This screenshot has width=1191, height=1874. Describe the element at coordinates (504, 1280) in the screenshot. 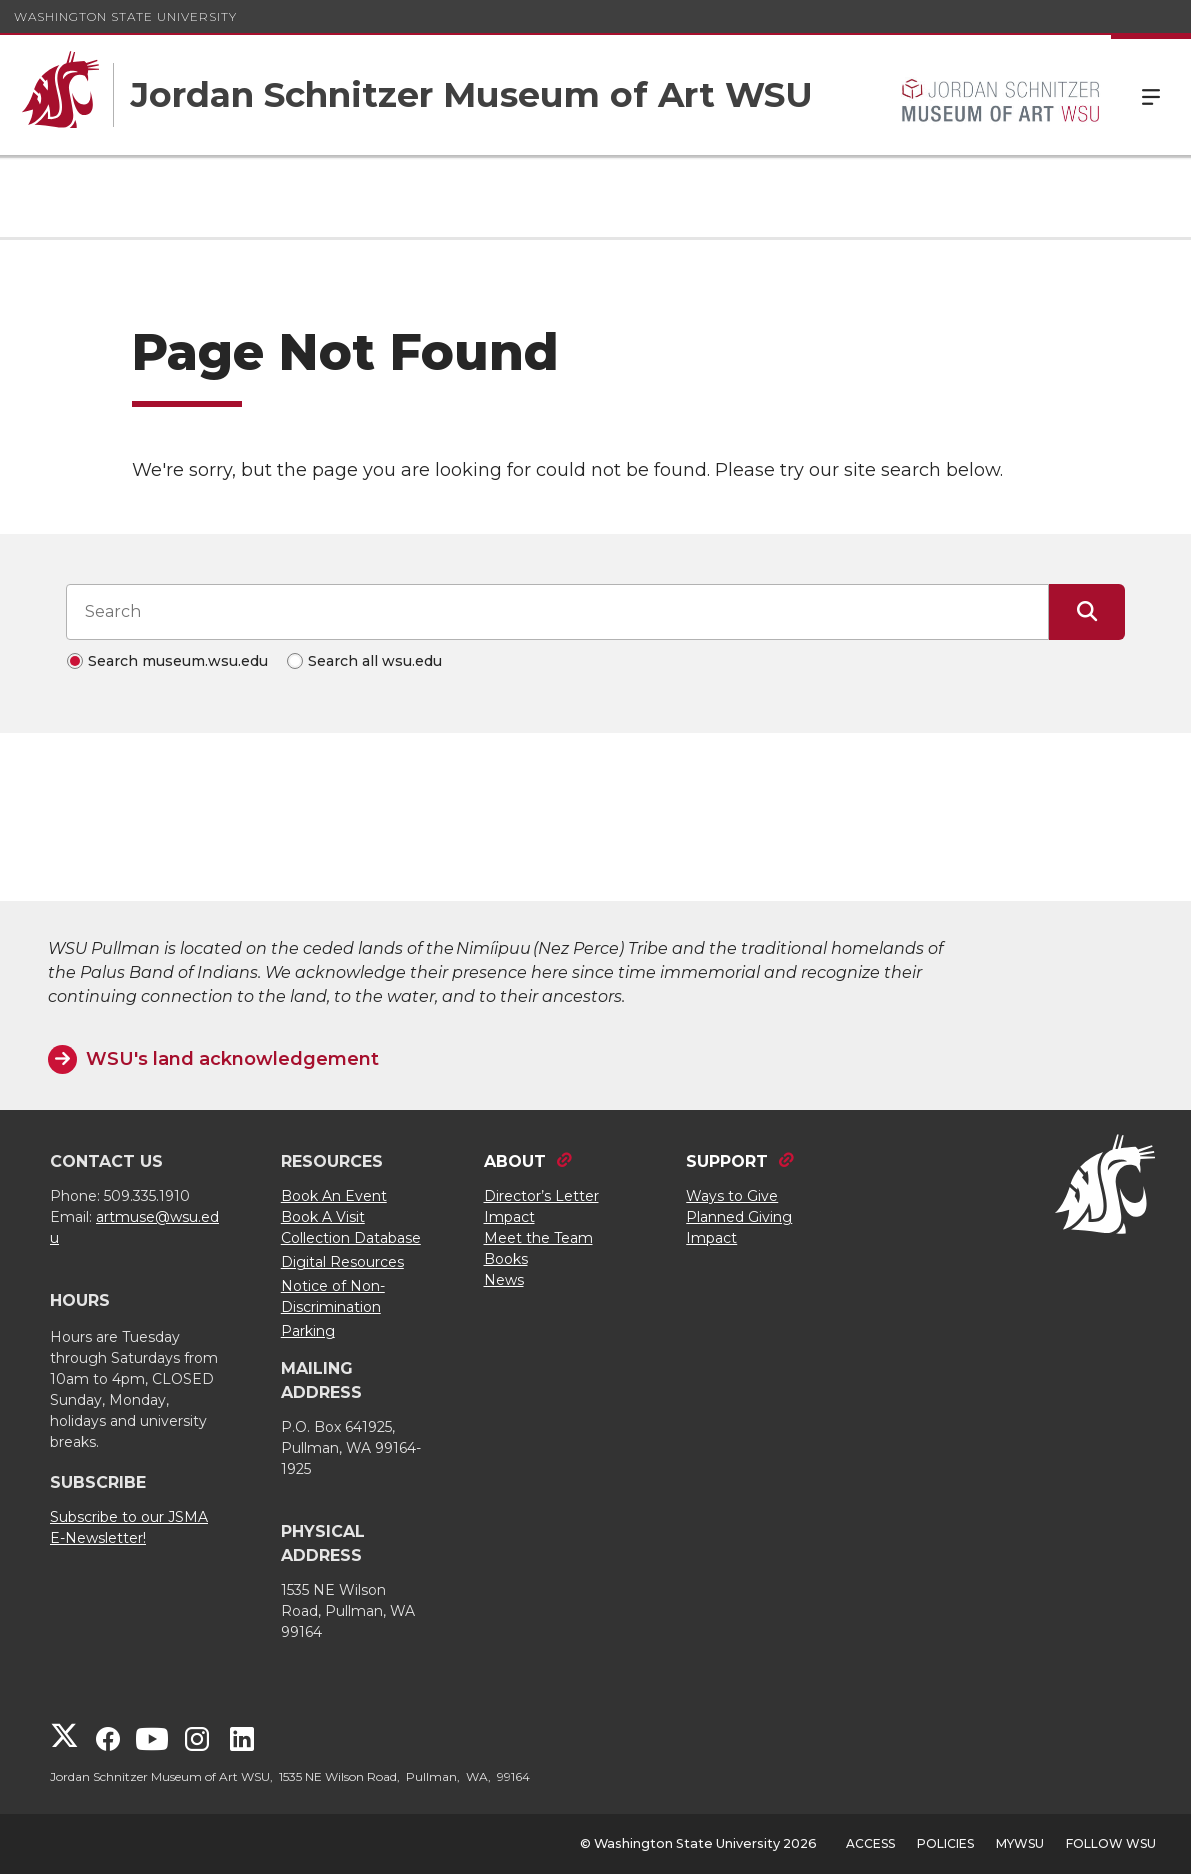

I see `News` at that location.